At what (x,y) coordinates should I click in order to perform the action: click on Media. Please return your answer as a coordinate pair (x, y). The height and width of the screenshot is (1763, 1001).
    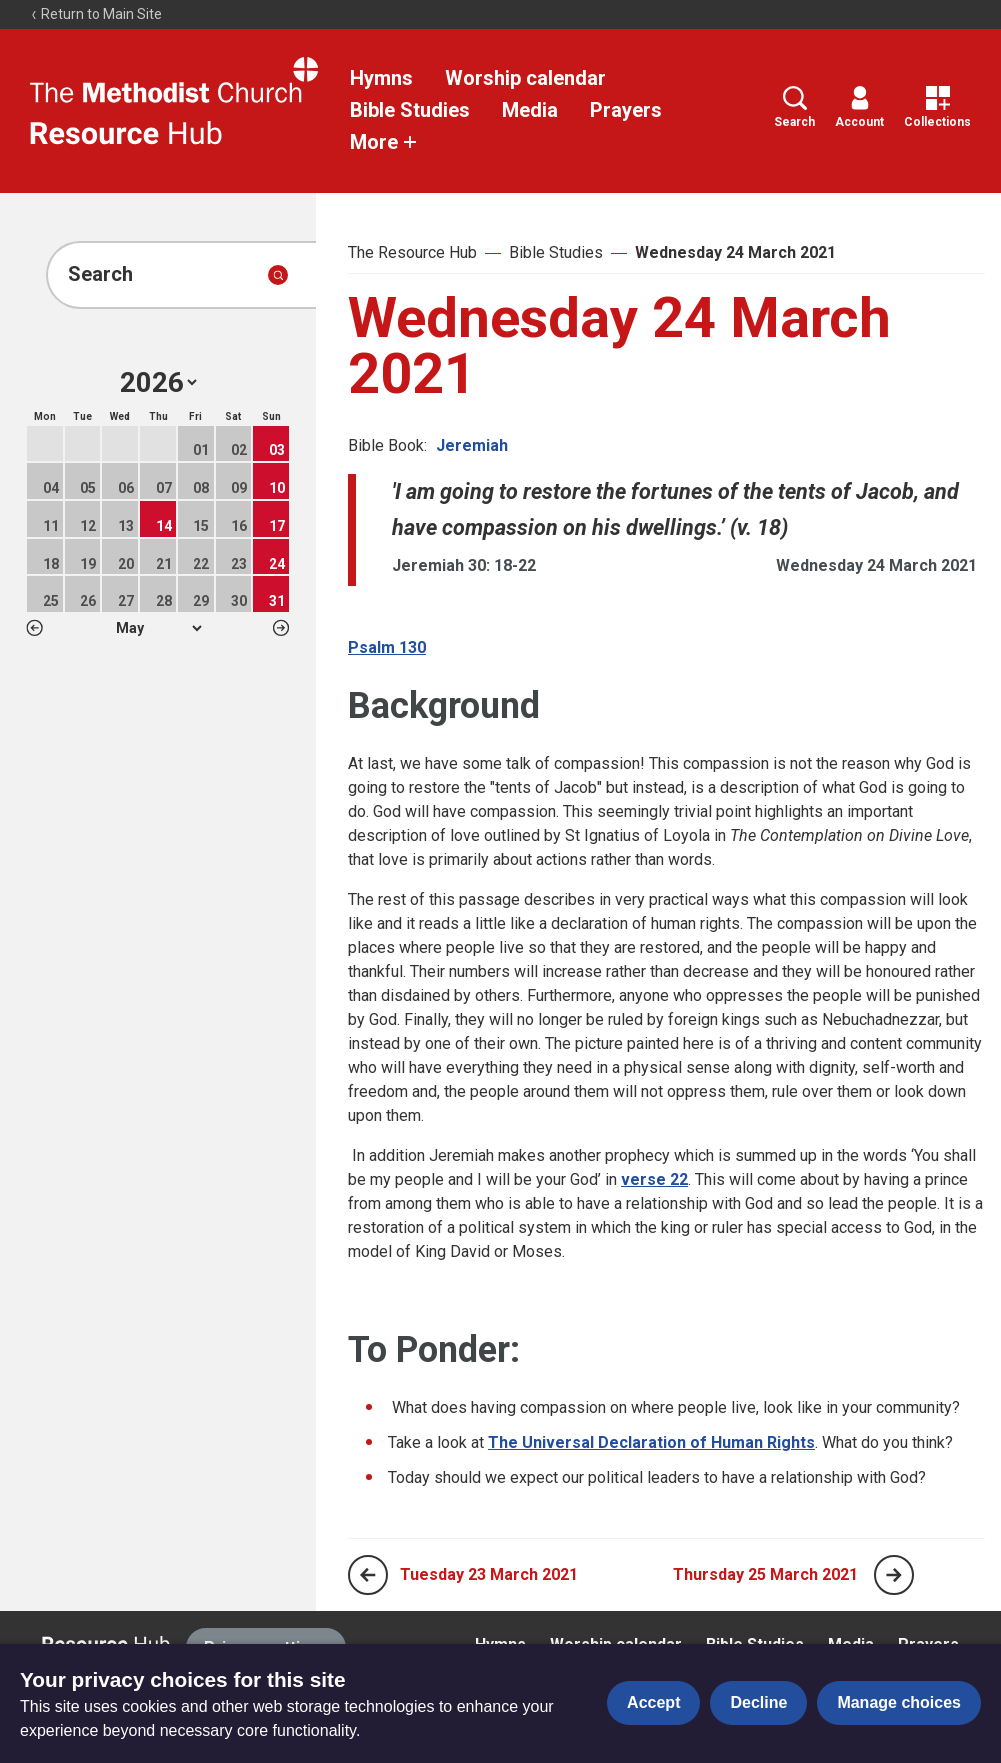
    Looking at the image, I should click on (530, 110).